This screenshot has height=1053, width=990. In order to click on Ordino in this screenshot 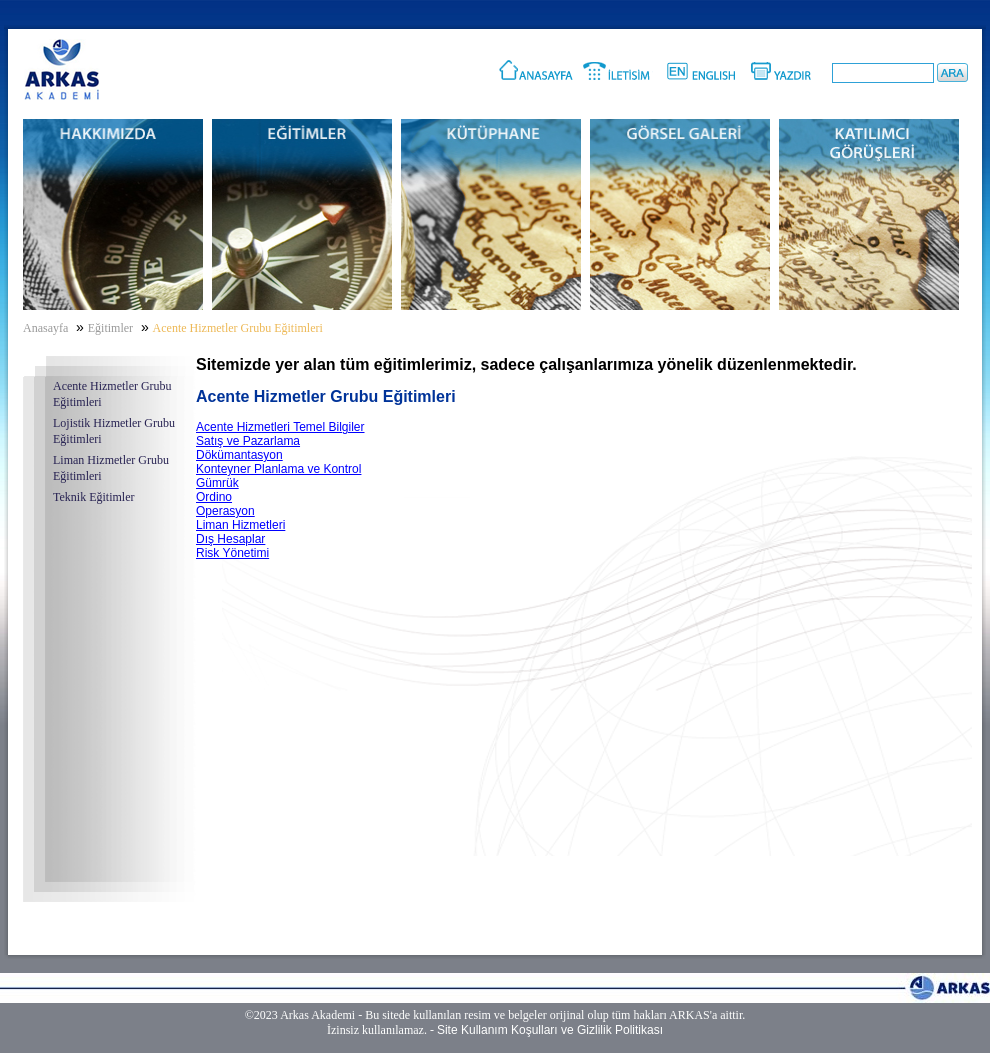, I will do `click(214, 497)`.